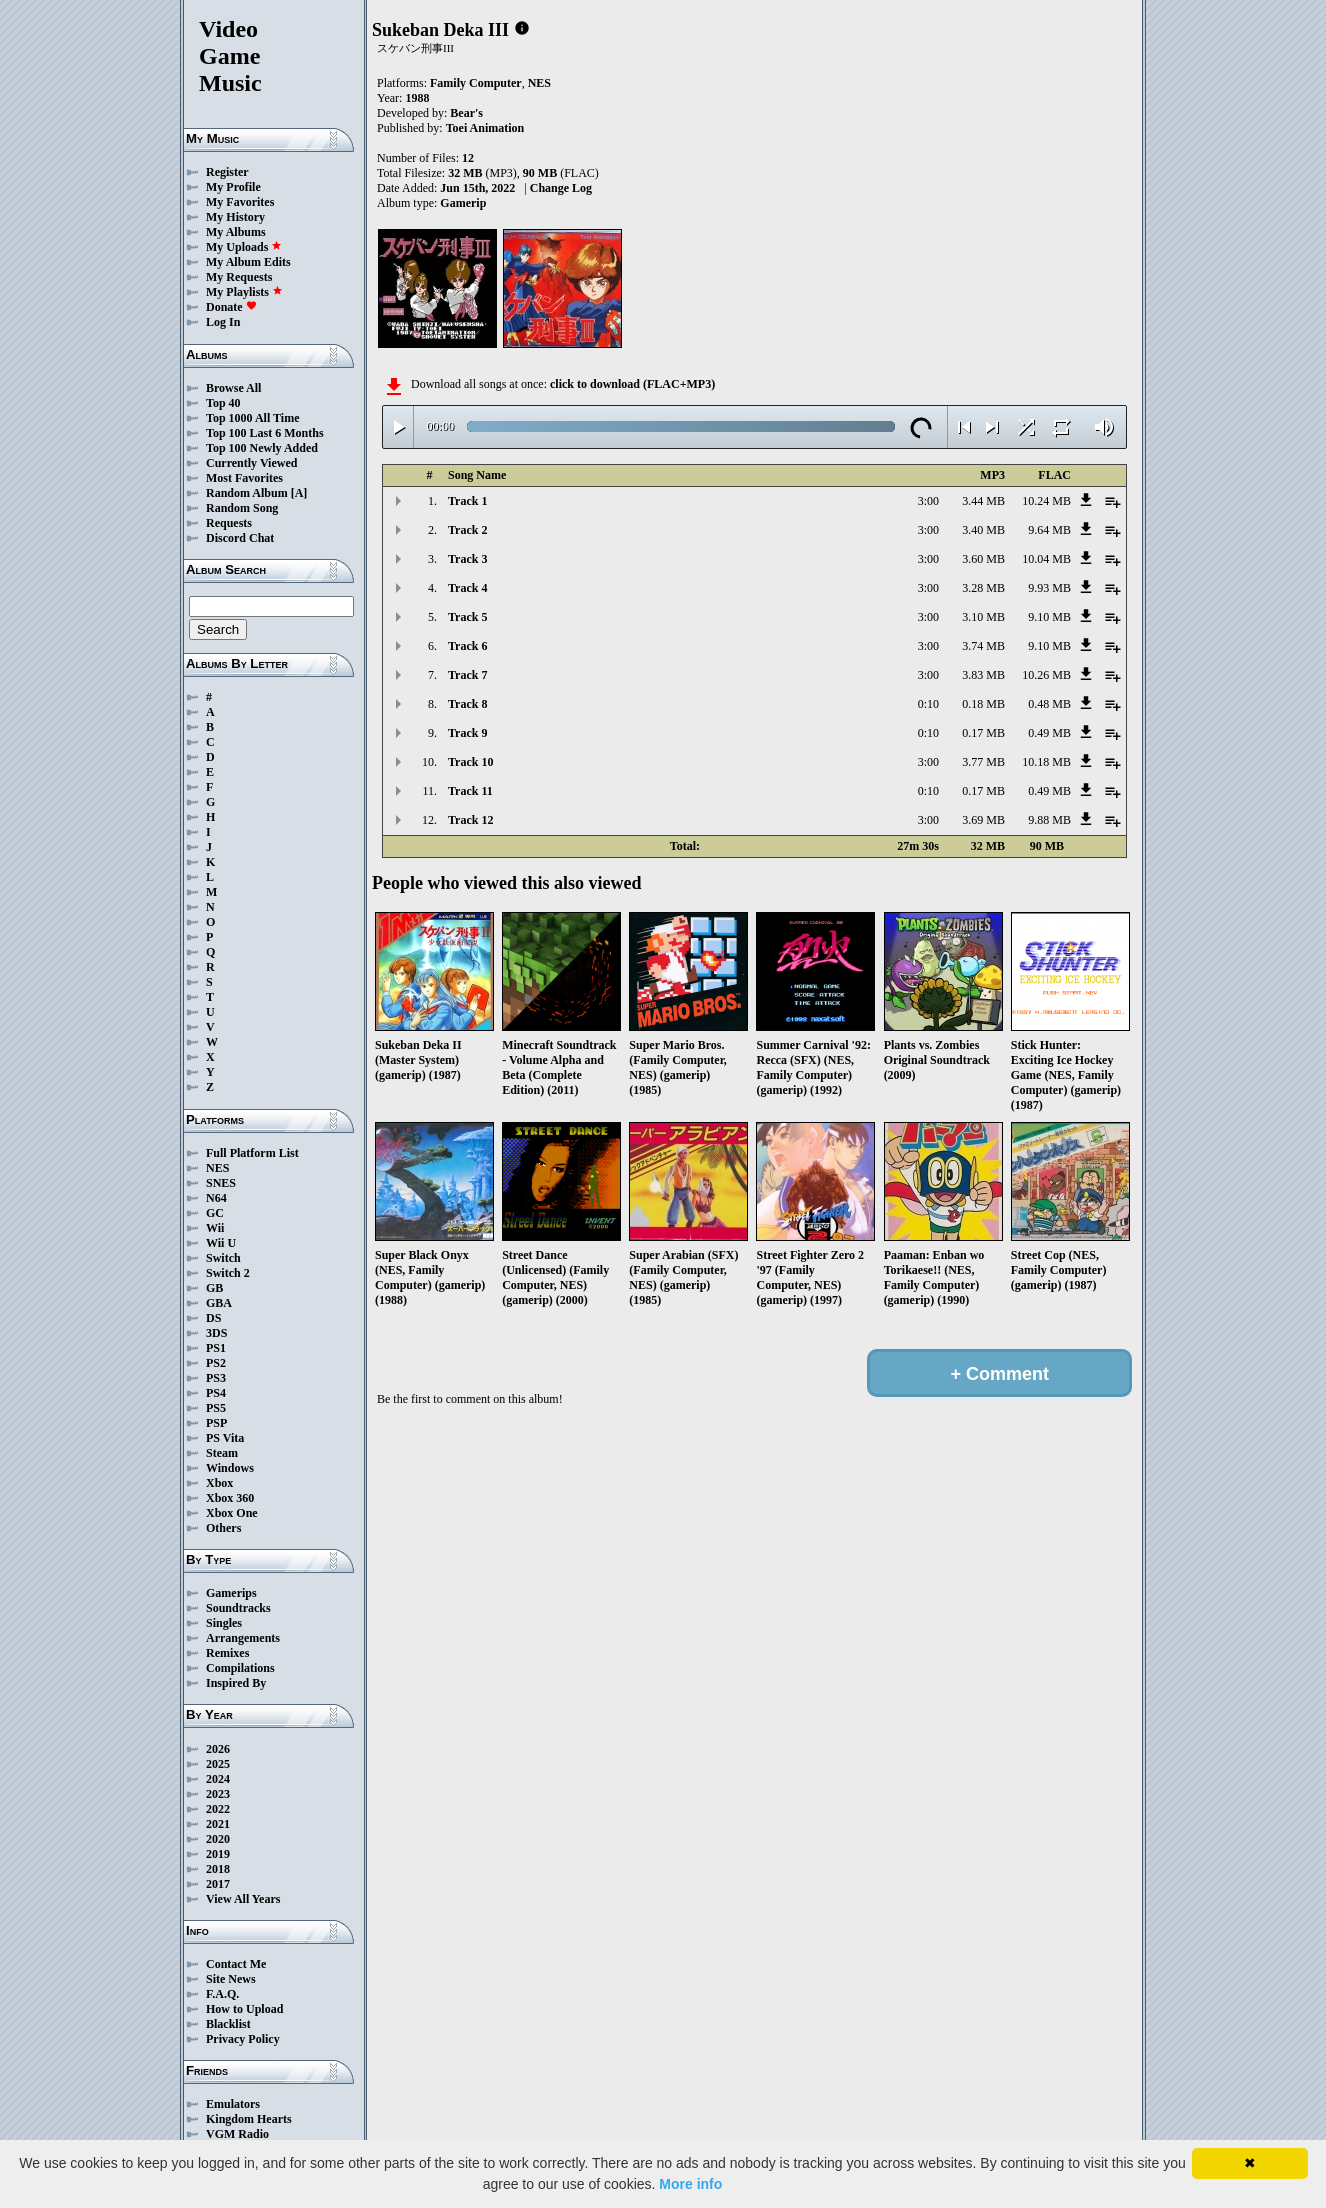  I want to click on My Albums, so click(236, 232).